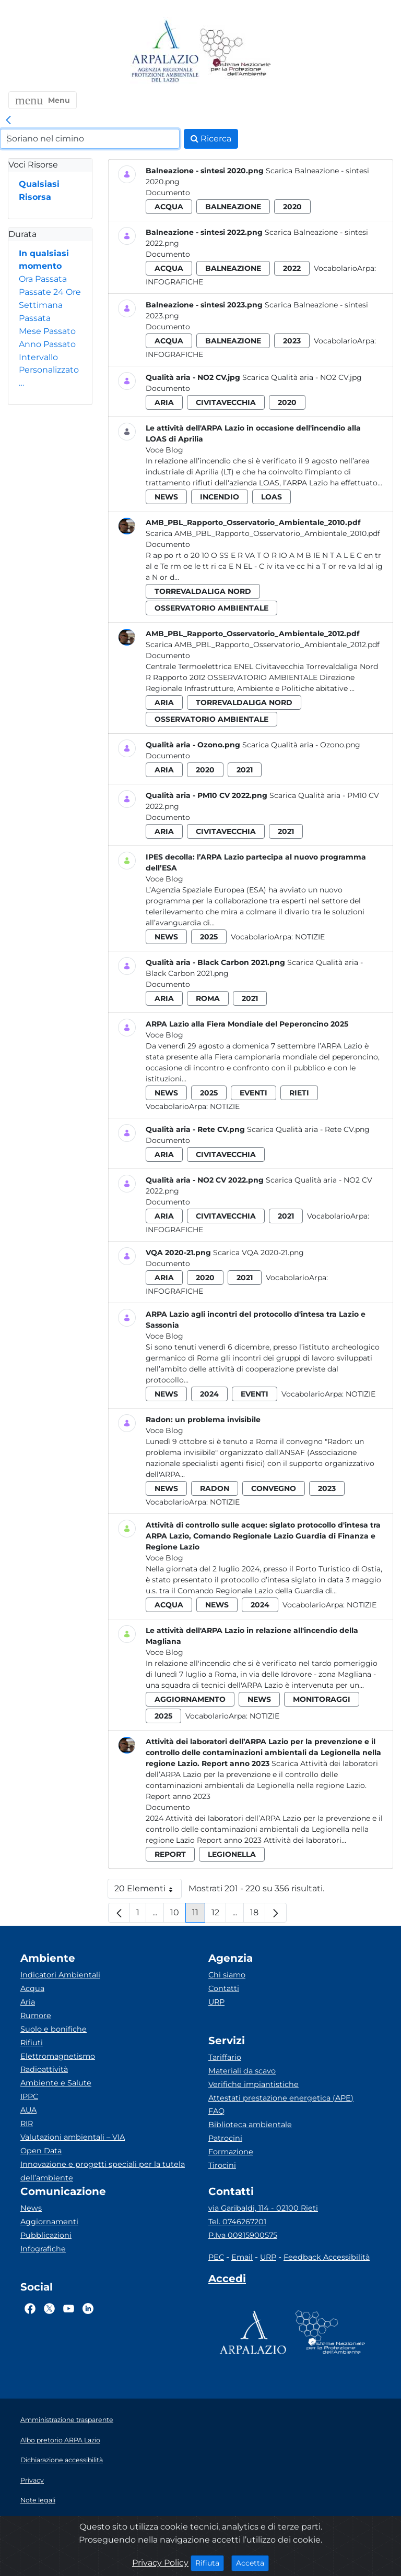 The width and height of the screenshot is (401, 2576). I want to click on [Logo arpa lazio], so click(164, 52).